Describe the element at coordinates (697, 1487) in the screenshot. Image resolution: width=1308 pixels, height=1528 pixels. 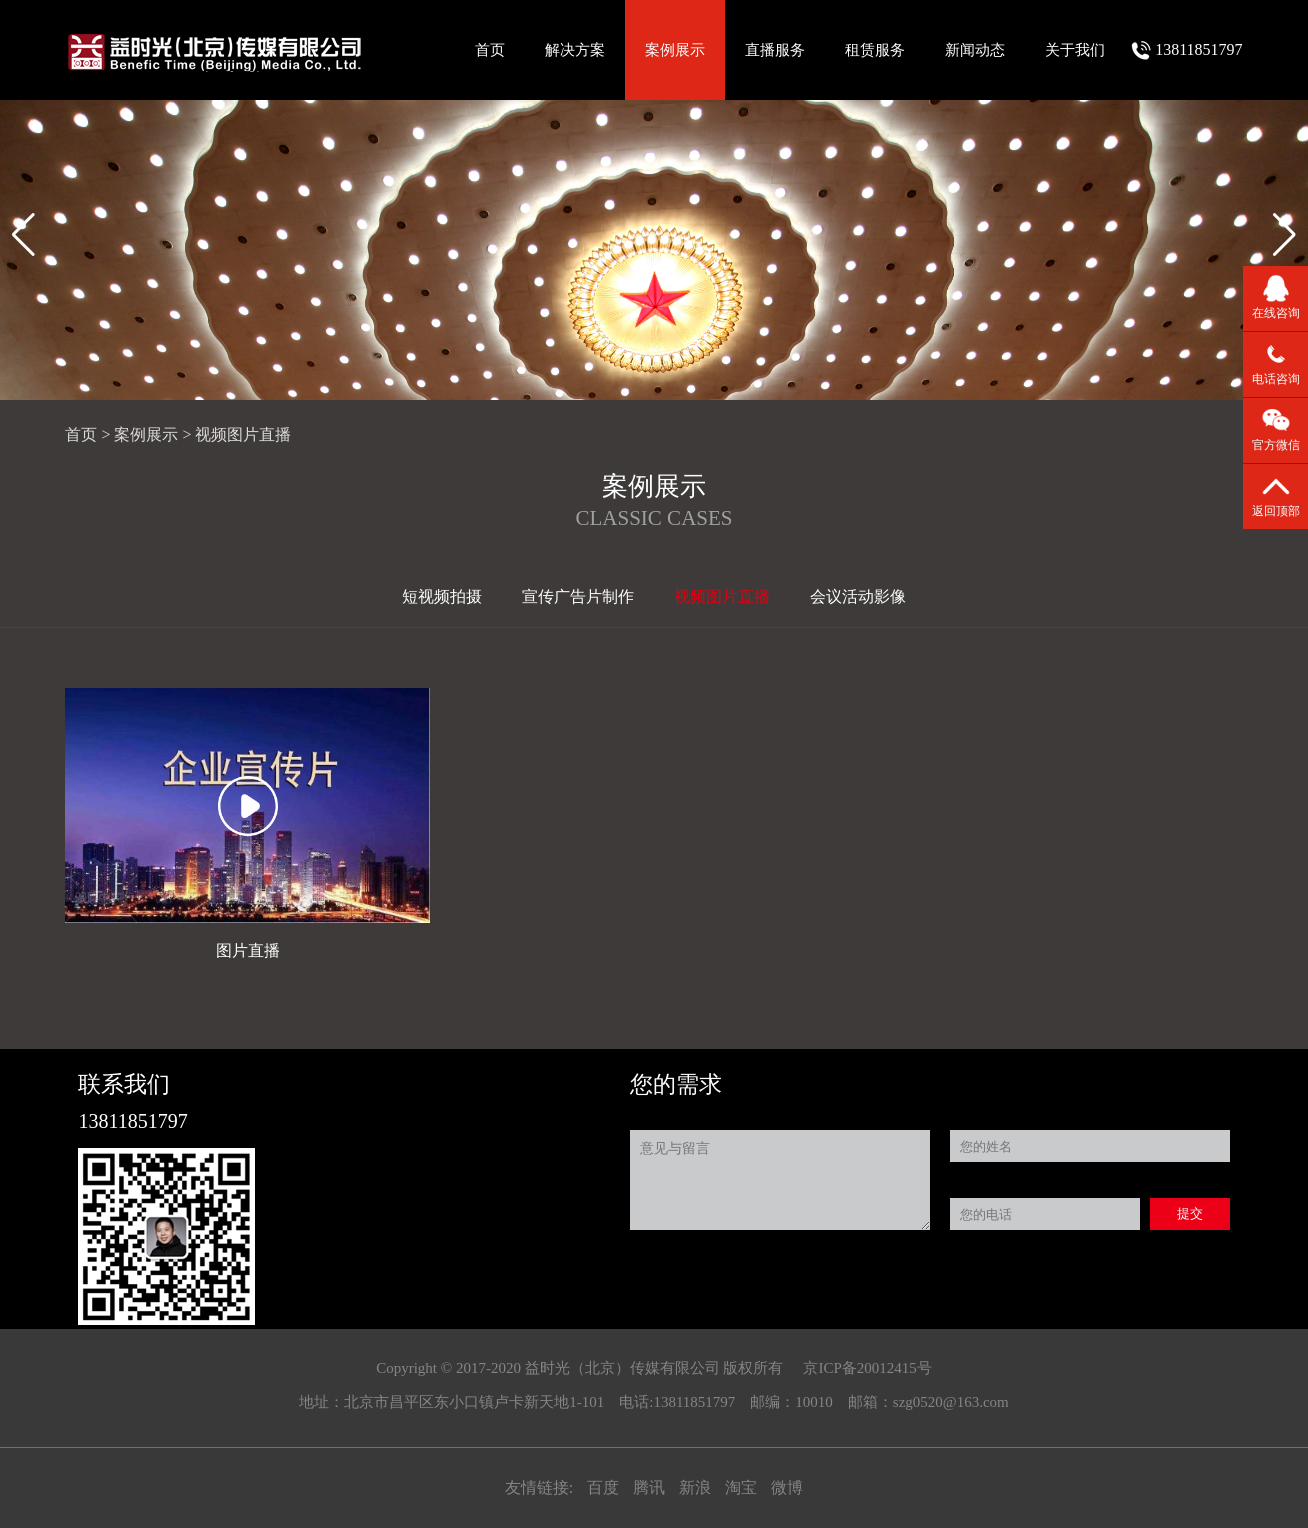
I see `新浪` at that location.